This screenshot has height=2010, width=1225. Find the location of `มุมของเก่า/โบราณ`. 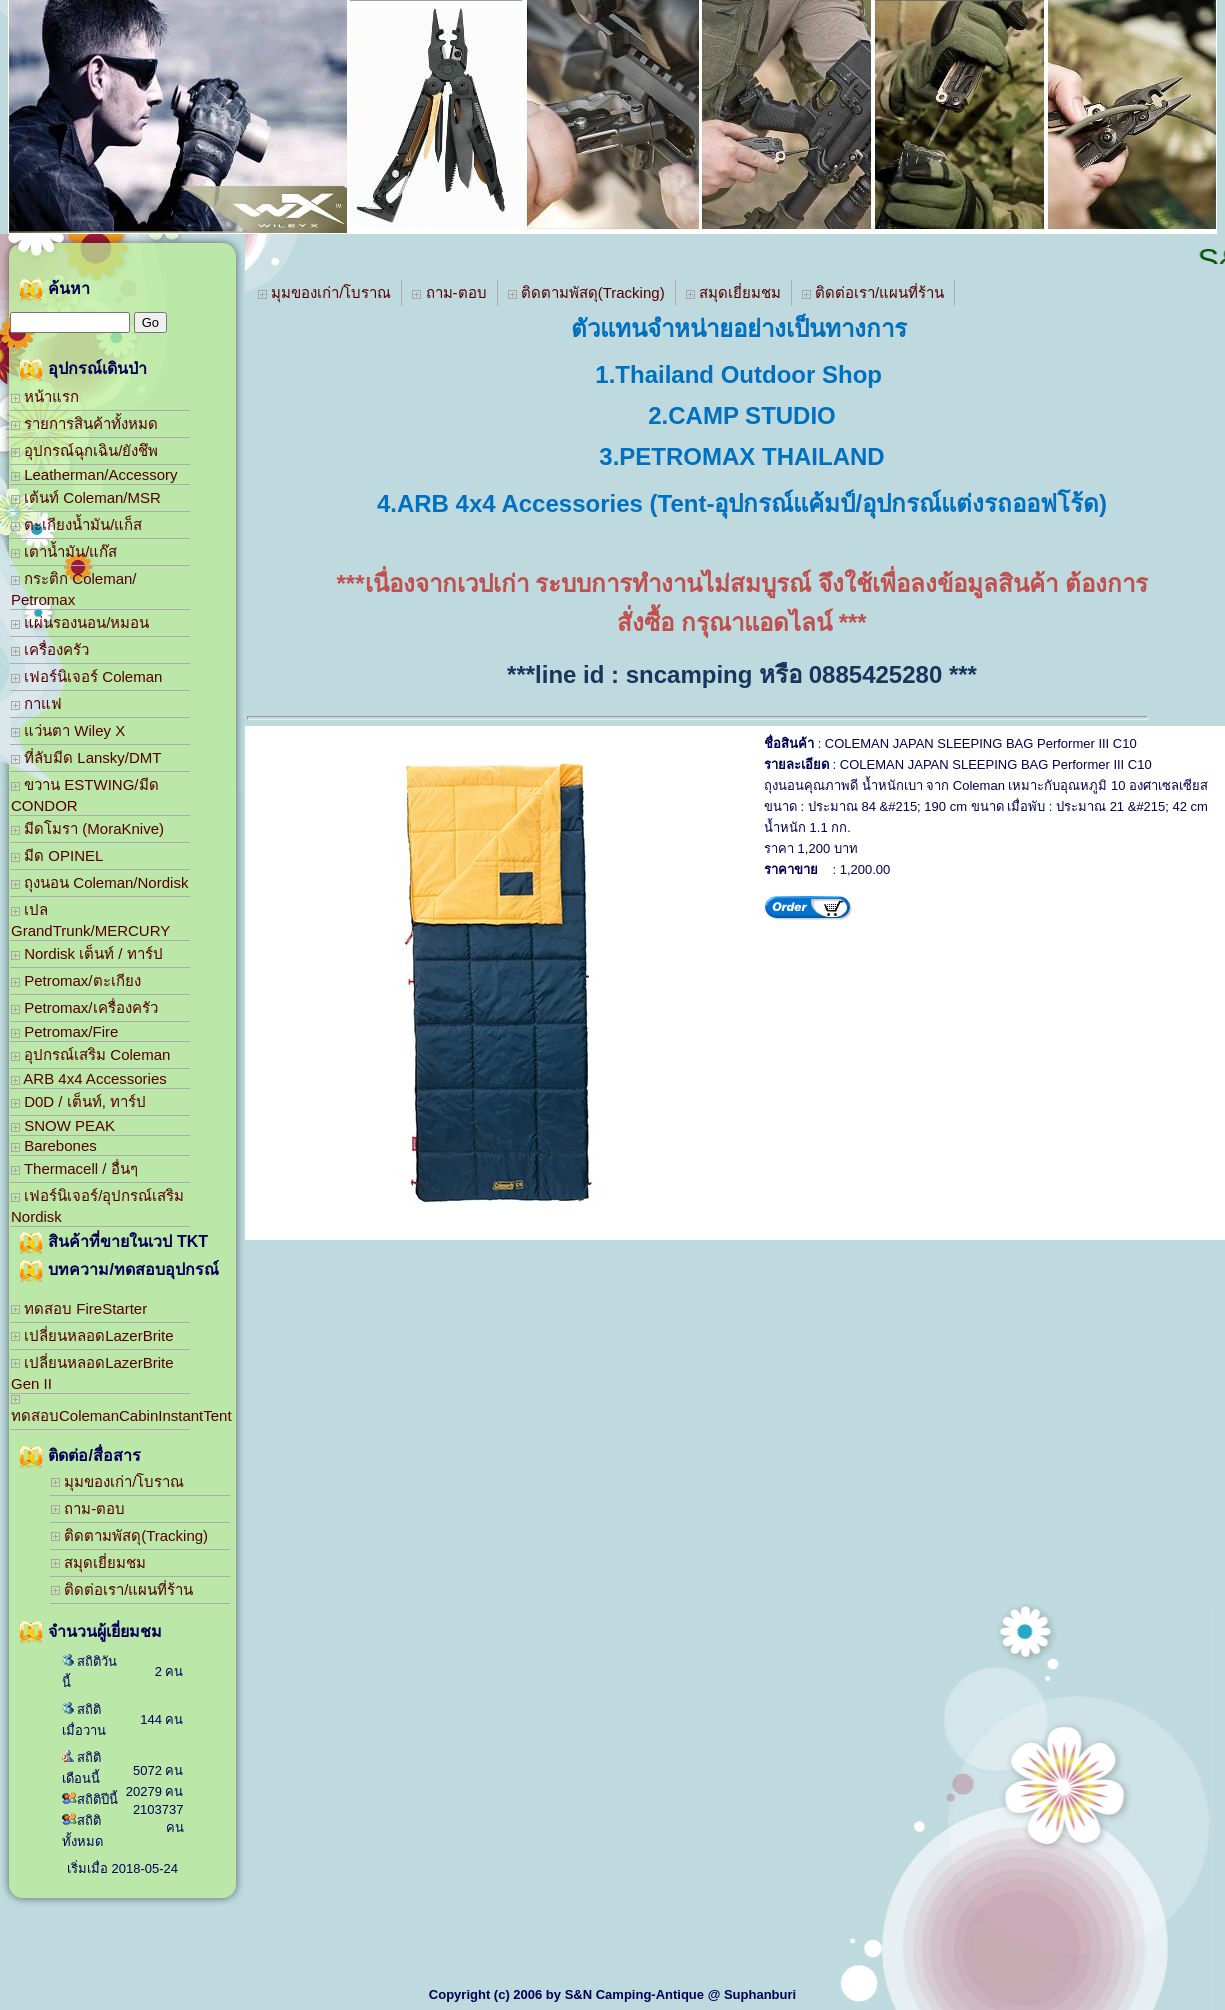

มุมของเก่า/โบราณ is located at coordinates (117, 1481).